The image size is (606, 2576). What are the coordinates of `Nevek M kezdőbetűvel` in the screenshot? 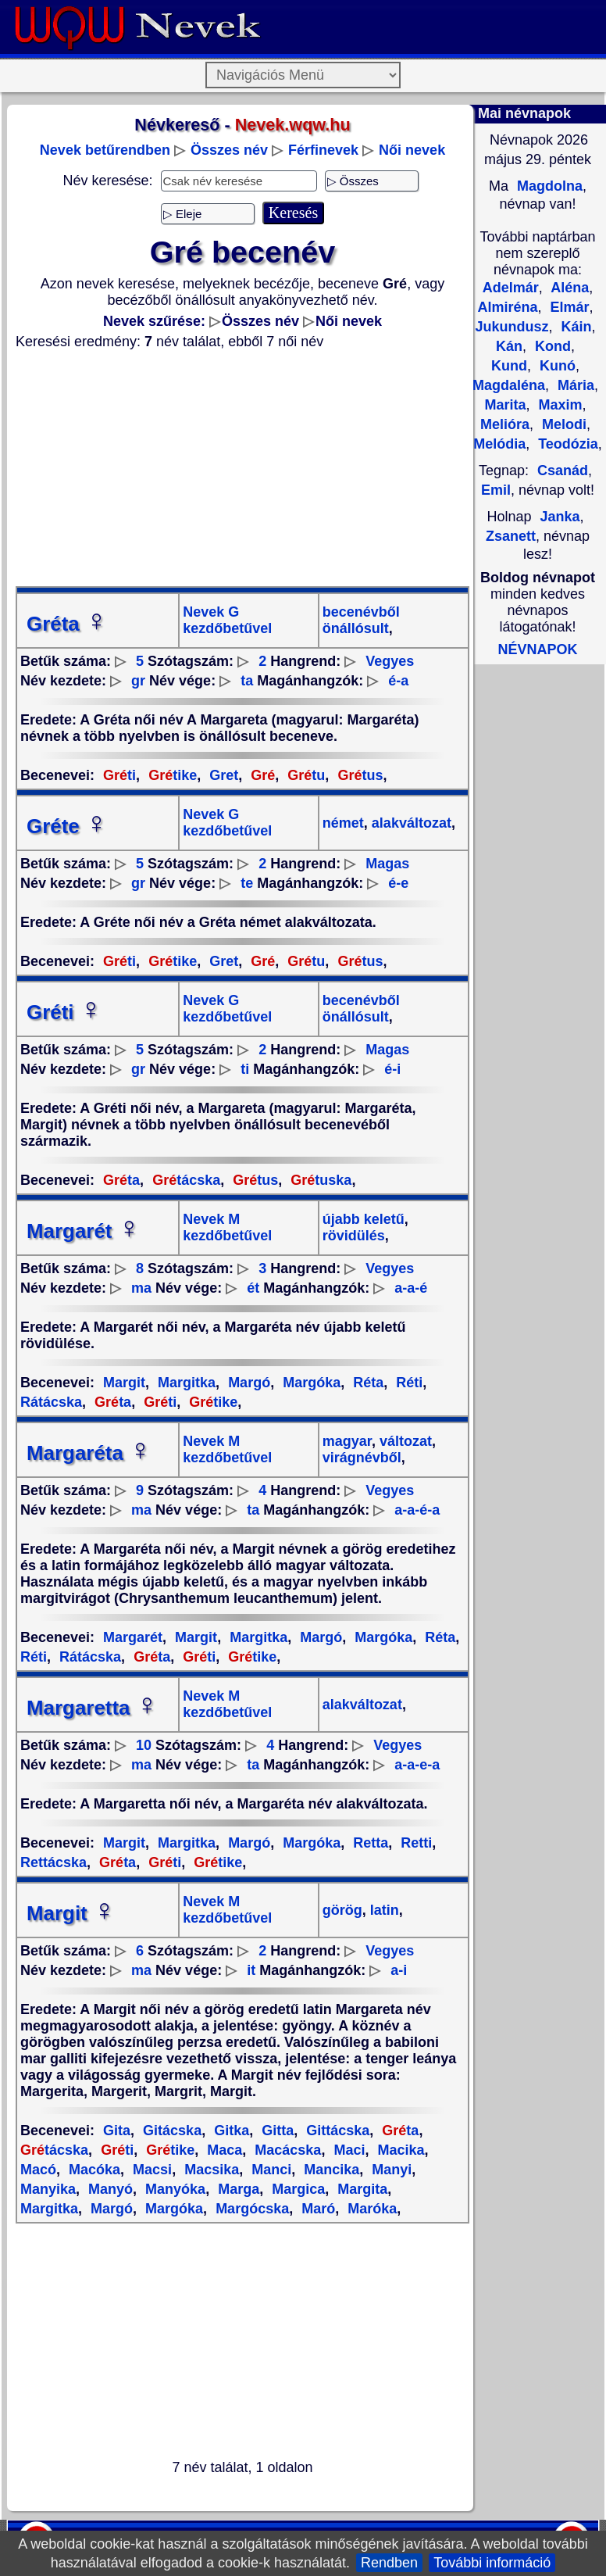 It's located at (227, 1227).